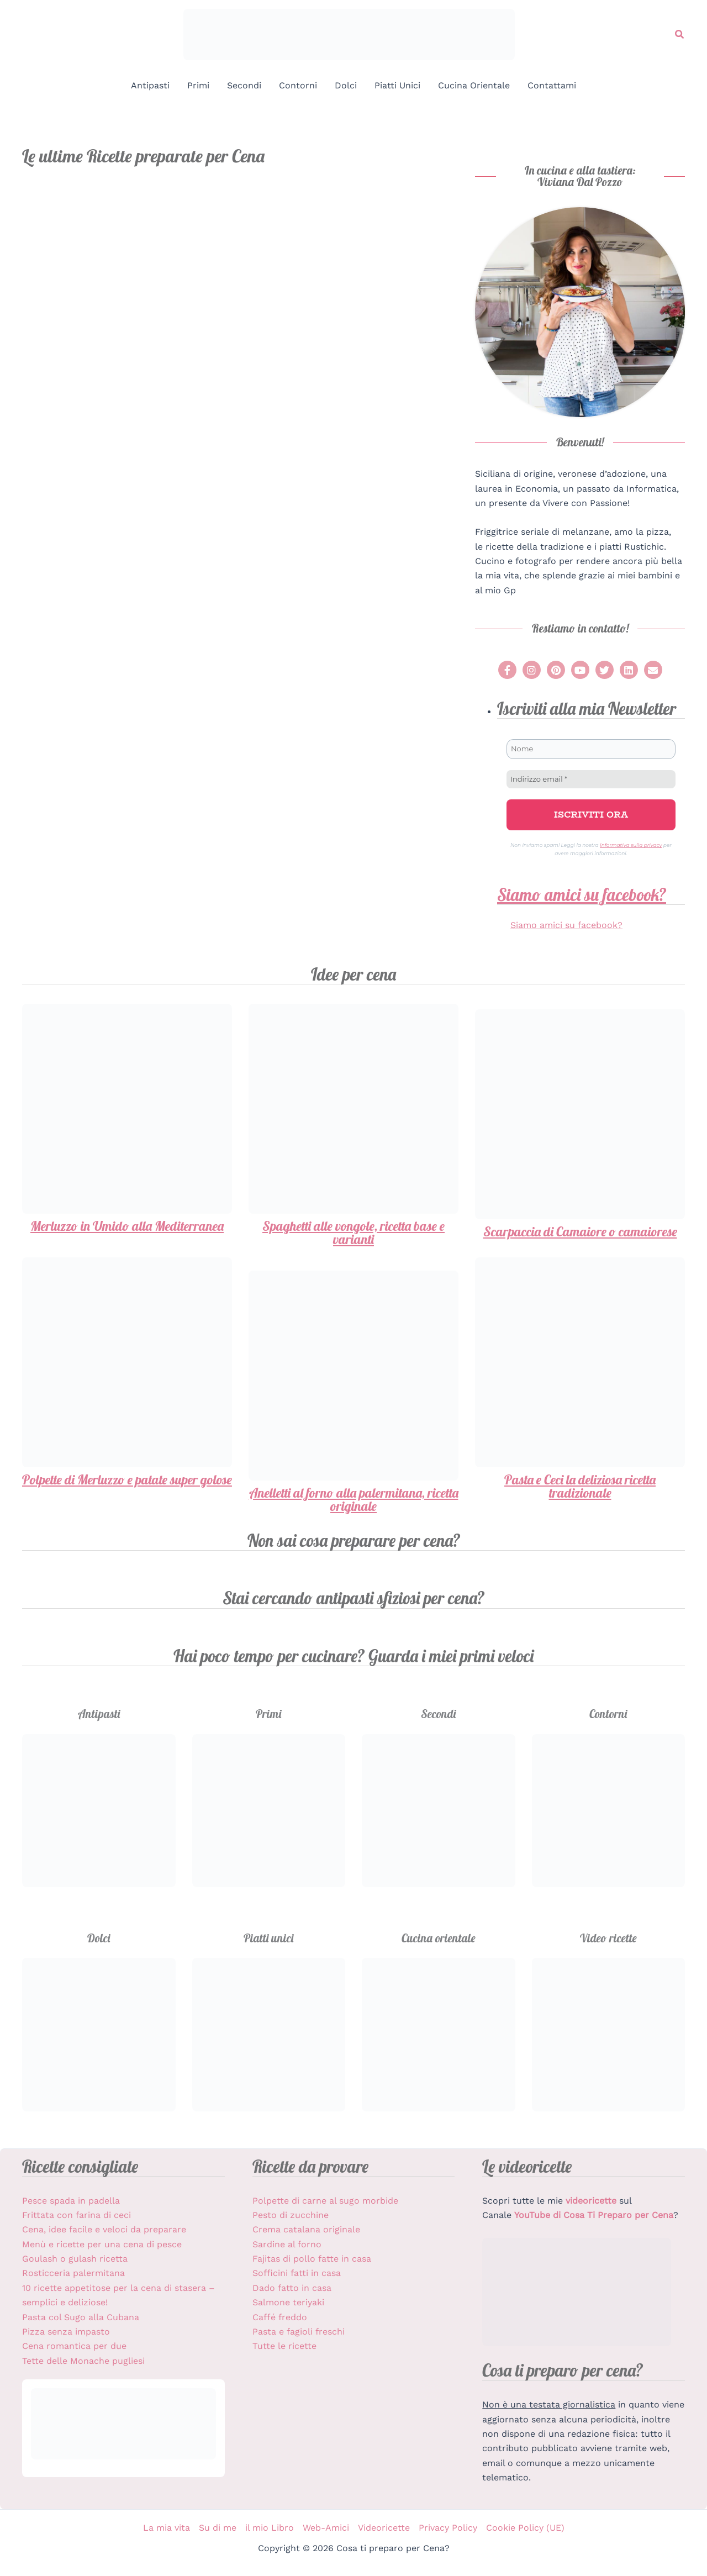 The width and height of the screenshot is (707, 2576). Describe the element at coordinates (66, 2331) in the screenshot. I see `Pizza senza impasto` at that location.